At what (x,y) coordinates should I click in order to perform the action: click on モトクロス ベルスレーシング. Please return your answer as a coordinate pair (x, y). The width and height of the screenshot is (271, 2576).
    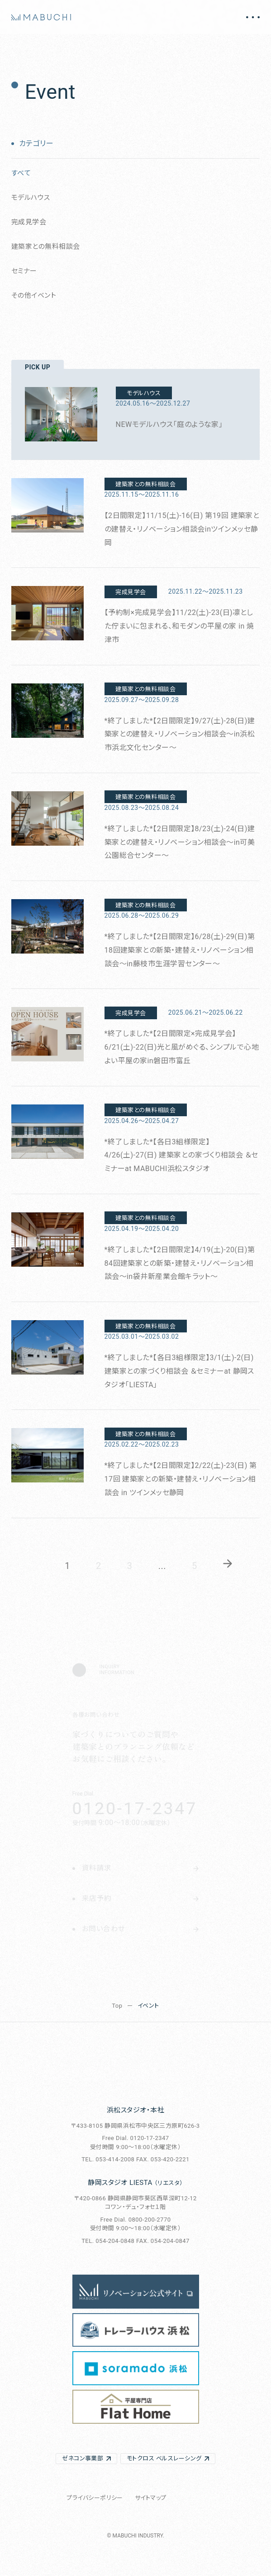
    Looking at the image, I should click on (164, 2458).